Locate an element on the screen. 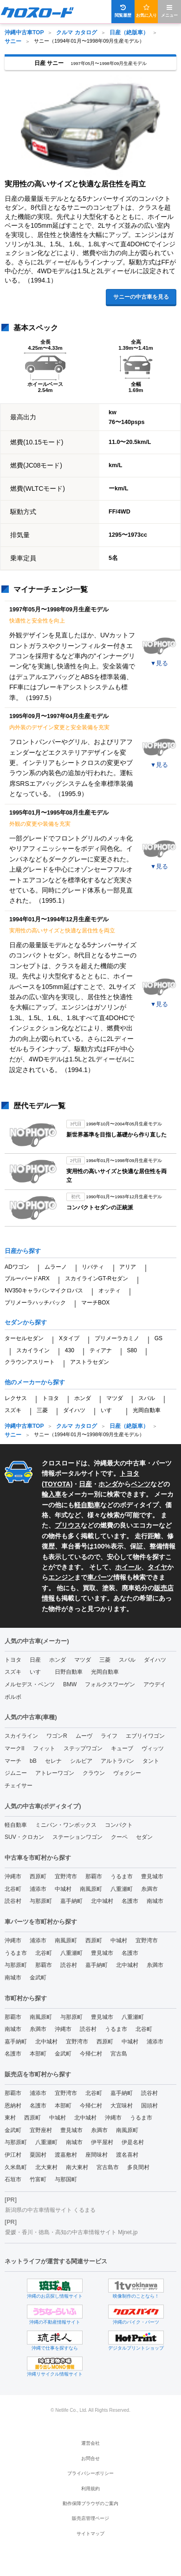 The height and width of the screenshot is (2576, 181). 宜野湾市 is located at coordinates (66, 1876).